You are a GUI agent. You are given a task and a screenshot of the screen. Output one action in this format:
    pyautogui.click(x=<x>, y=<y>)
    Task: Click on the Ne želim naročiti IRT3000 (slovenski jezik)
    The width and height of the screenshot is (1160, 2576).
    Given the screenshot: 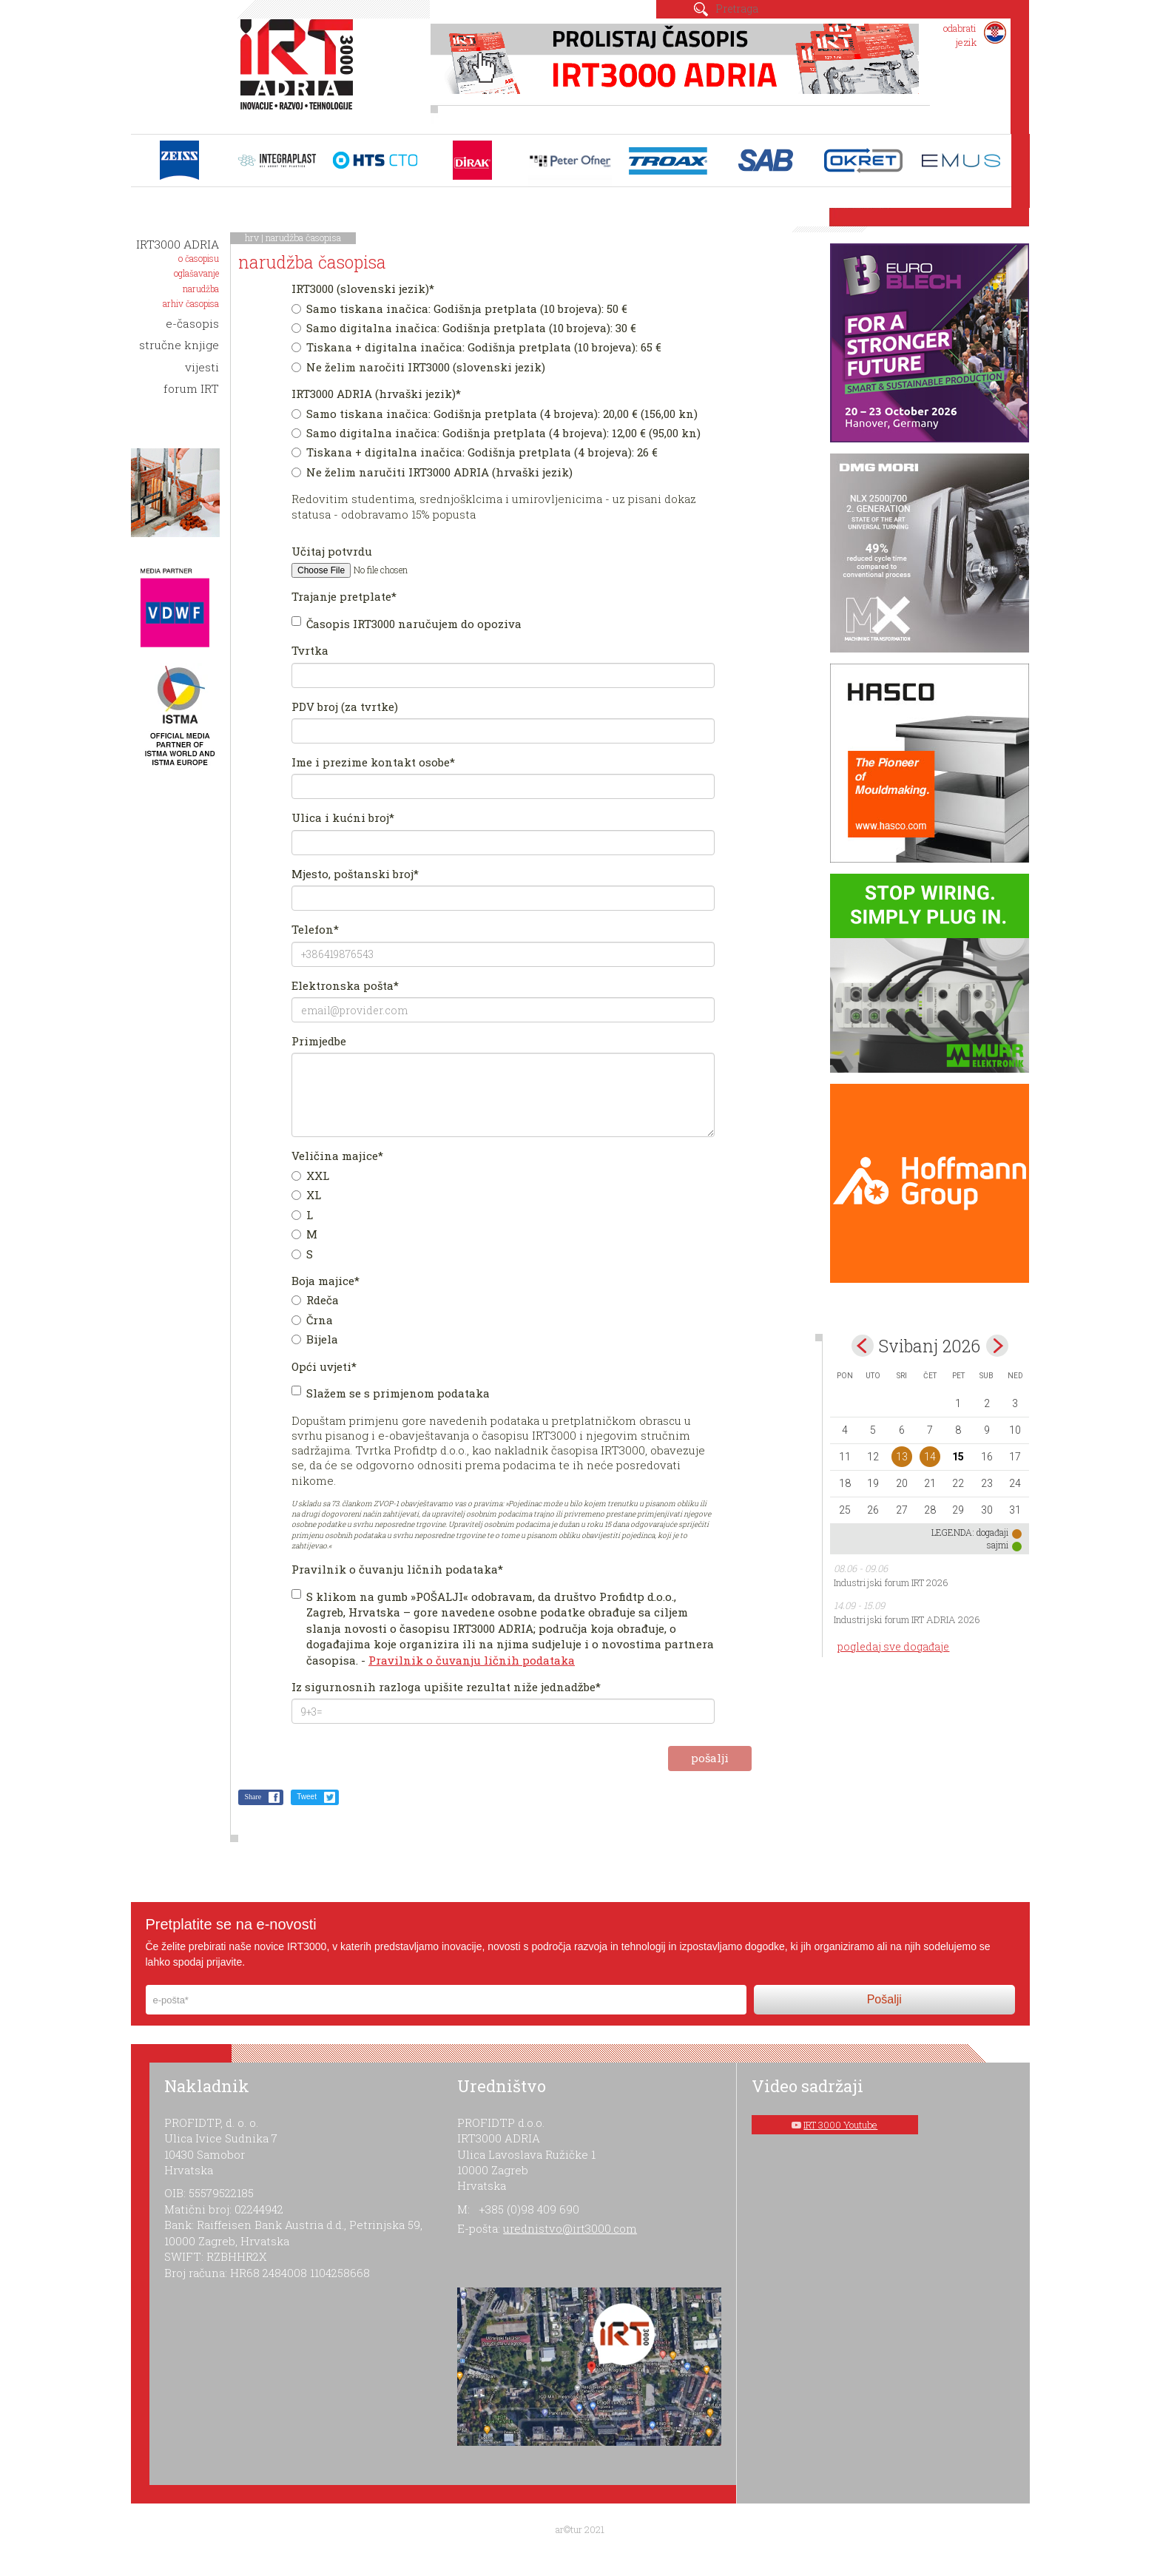 What is the action you would take?
    pyautogui.click(x=418, y=367)
    